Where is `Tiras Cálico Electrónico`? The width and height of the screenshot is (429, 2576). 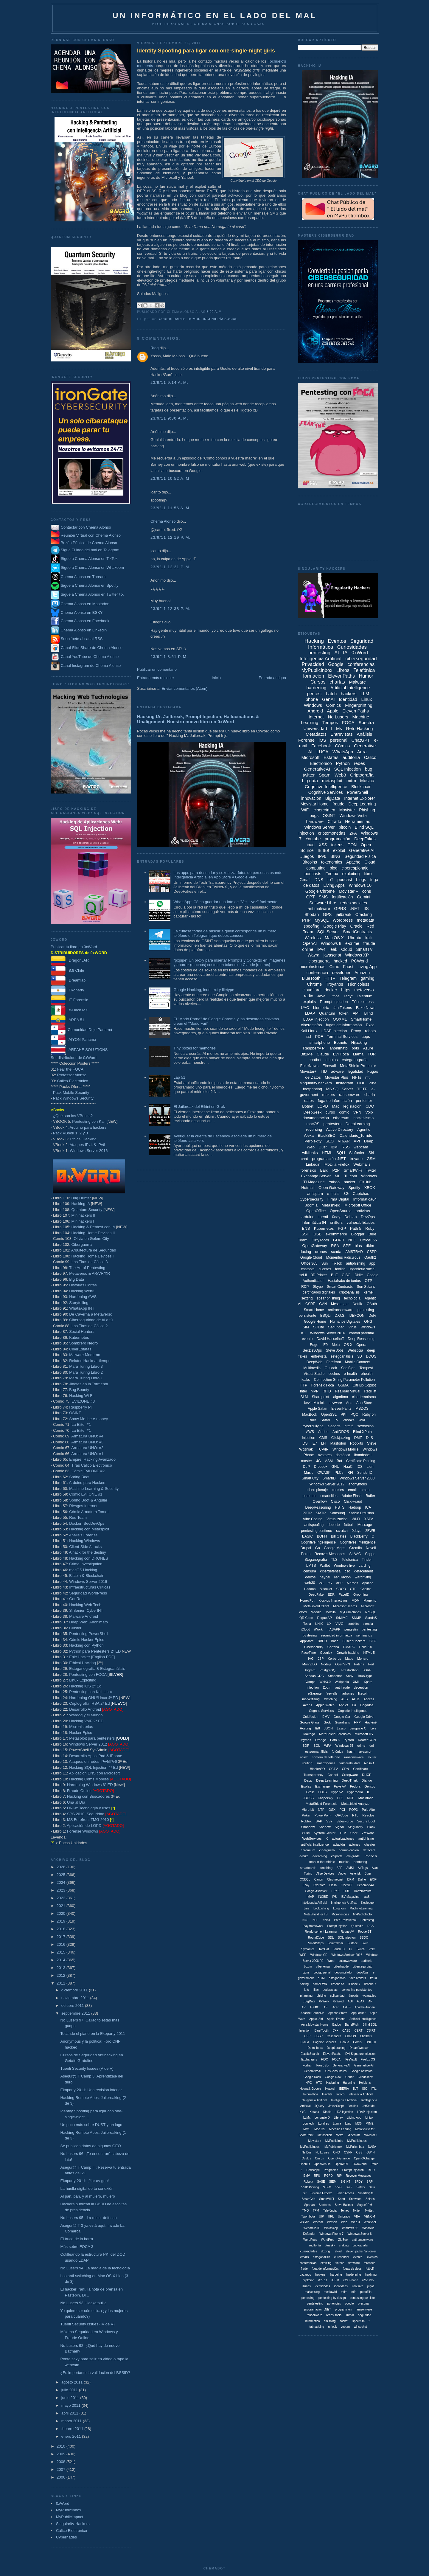
Tiras Cálico Electrónico is located at coordinates (92, 1465).